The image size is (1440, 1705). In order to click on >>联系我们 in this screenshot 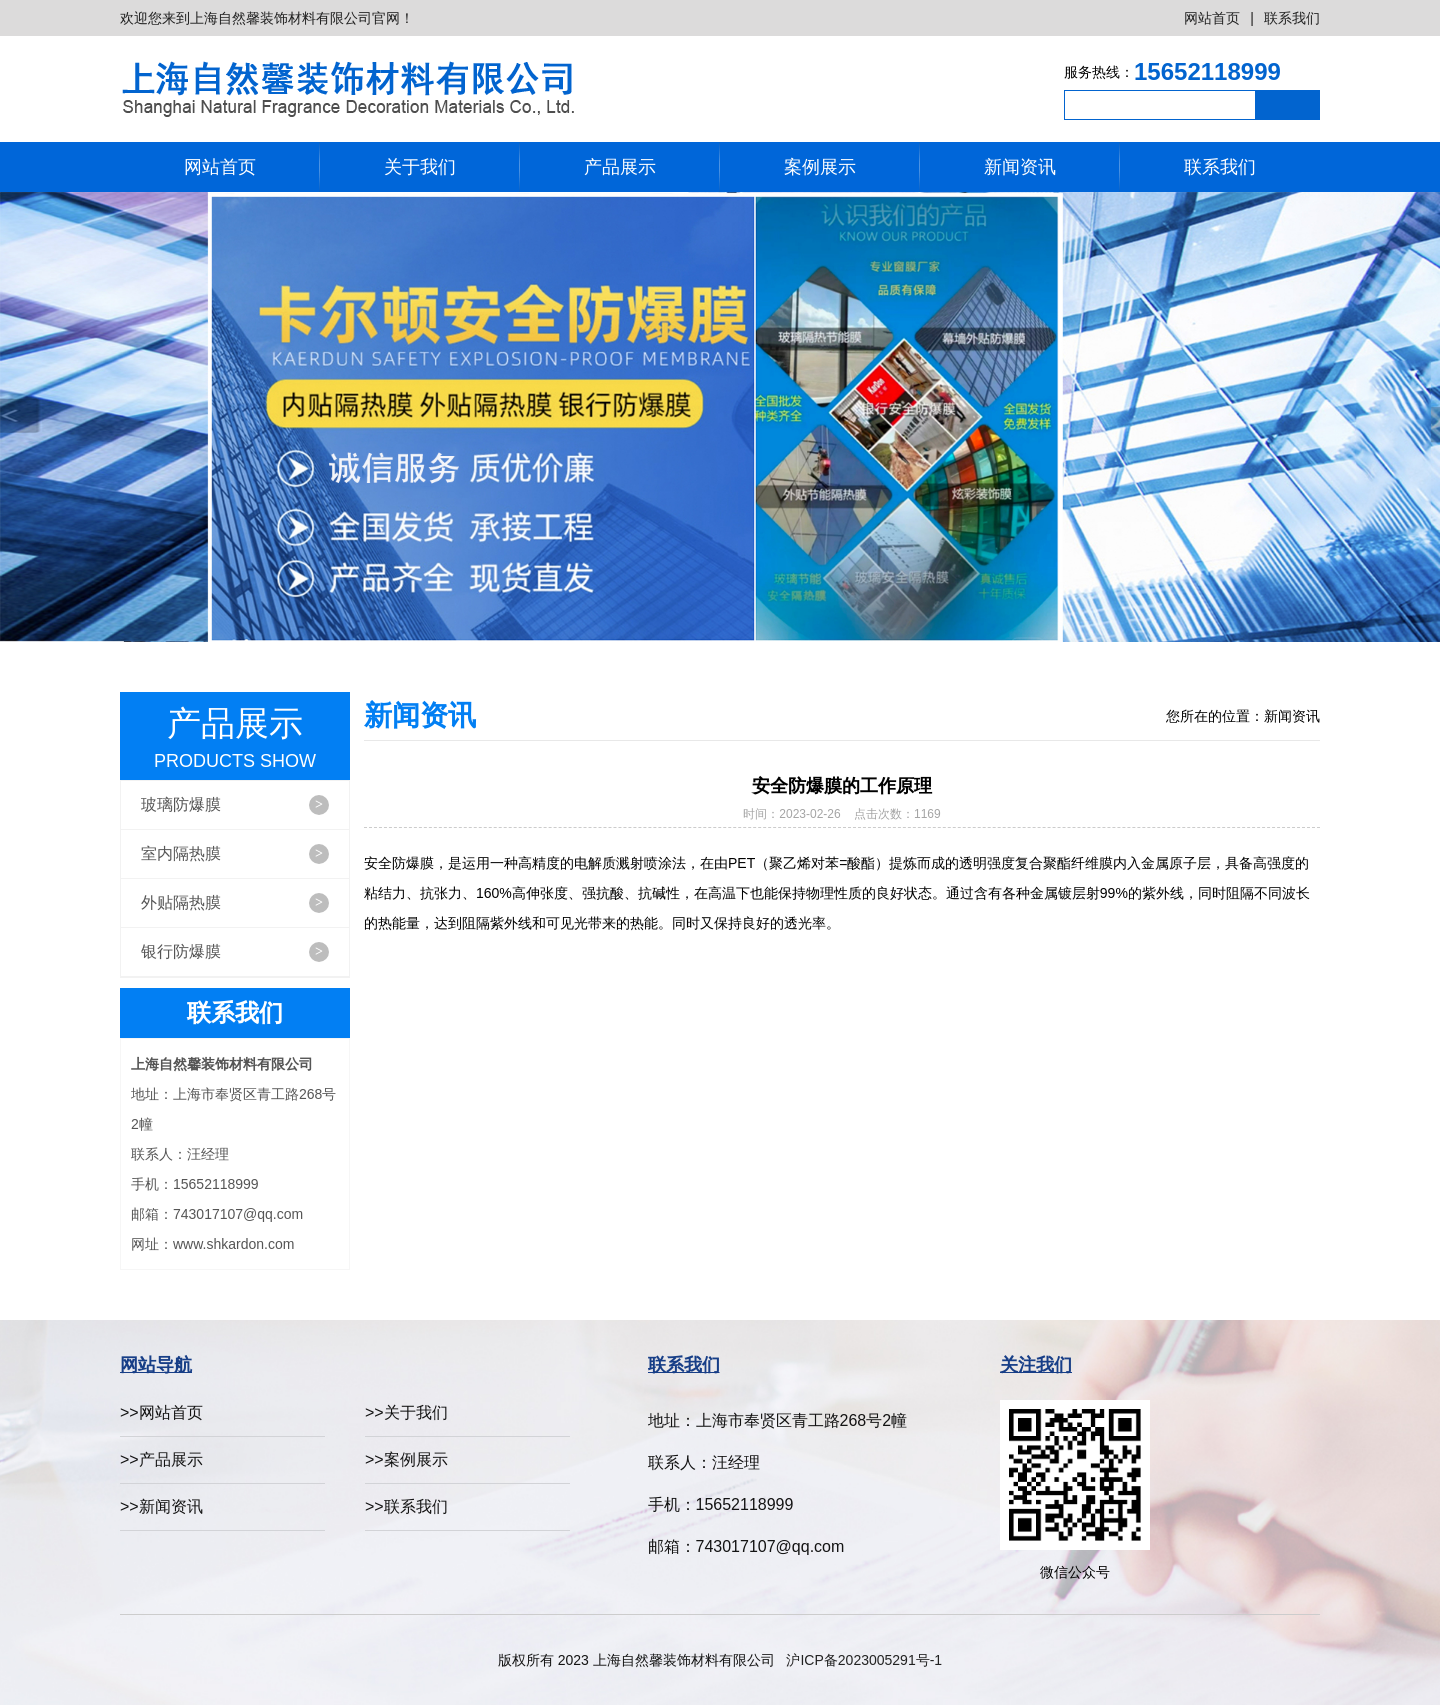, I will do `click(406, 1506)`.